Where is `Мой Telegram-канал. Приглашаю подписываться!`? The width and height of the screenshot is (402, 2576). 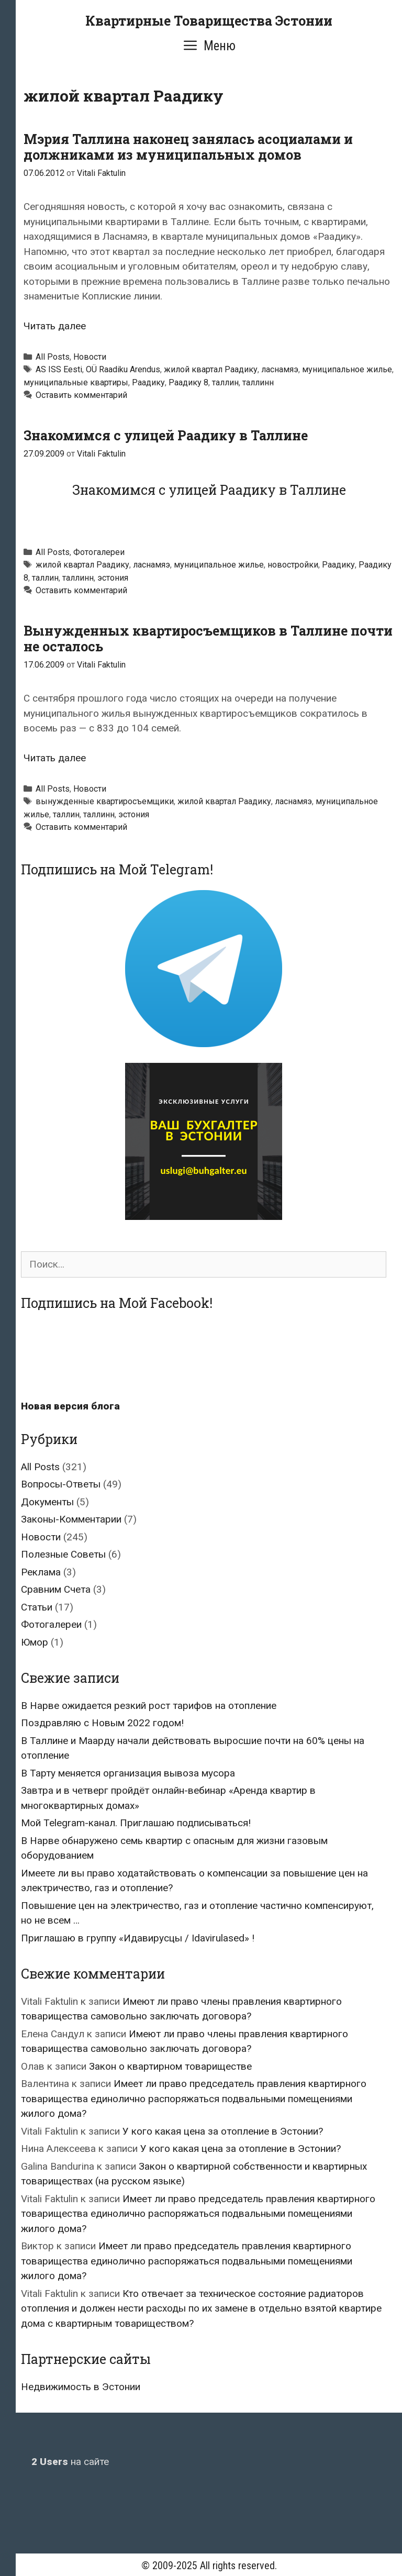
Мой Telegram-канал. Приглашаю подписываться! is located at coordinates (136, 1823).